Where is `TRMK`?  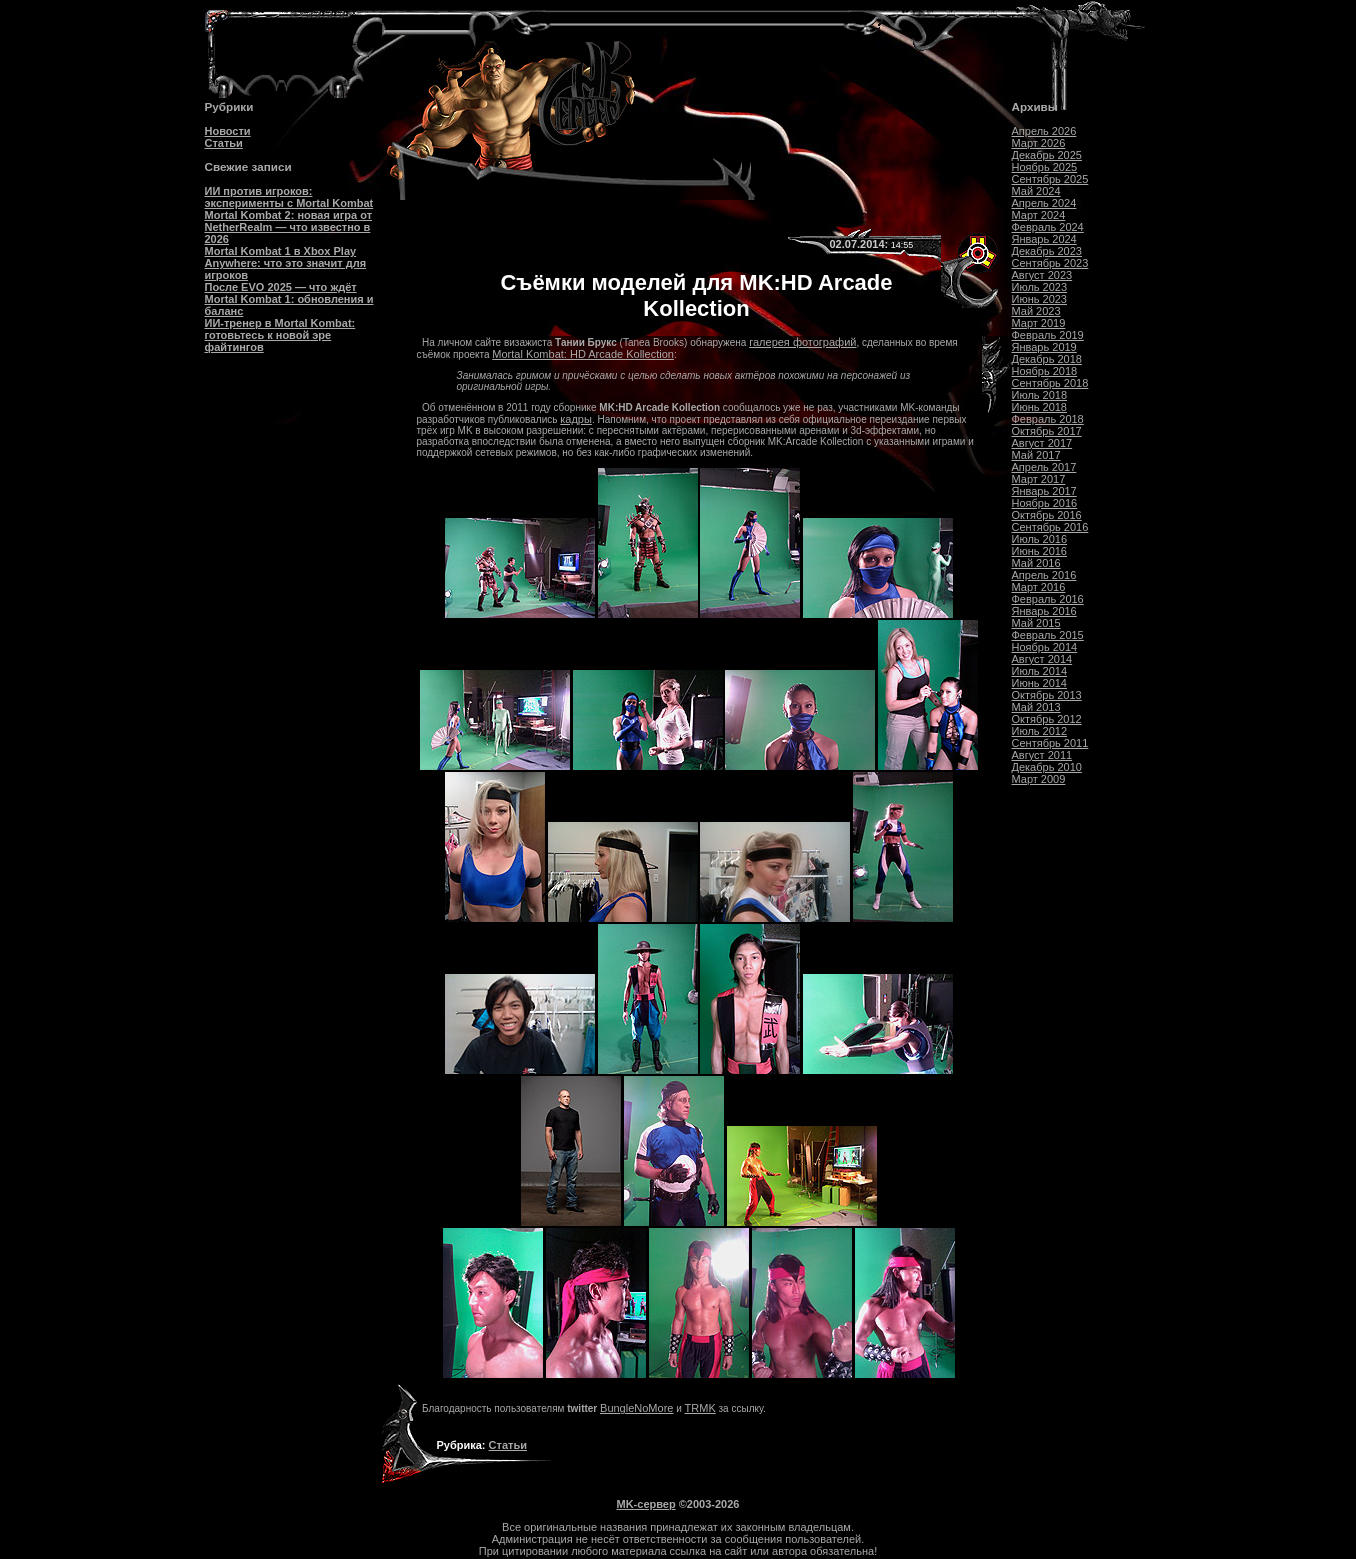 TRMK is located at coordinates (700, 1408).